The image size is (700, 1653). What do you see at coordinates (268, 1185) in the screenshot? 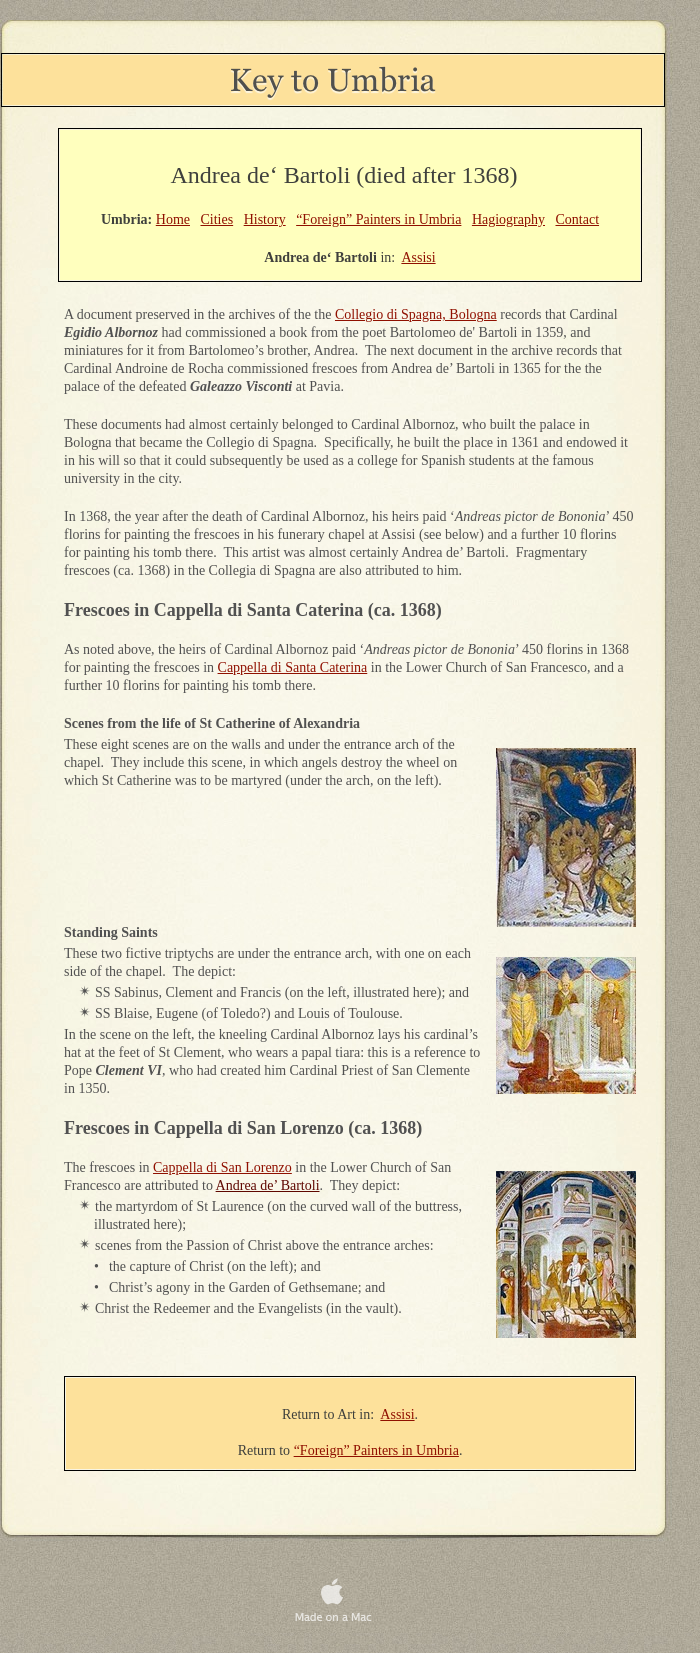
I see `Andrea de’ Bartoli` at bounding box center [268, 1185].